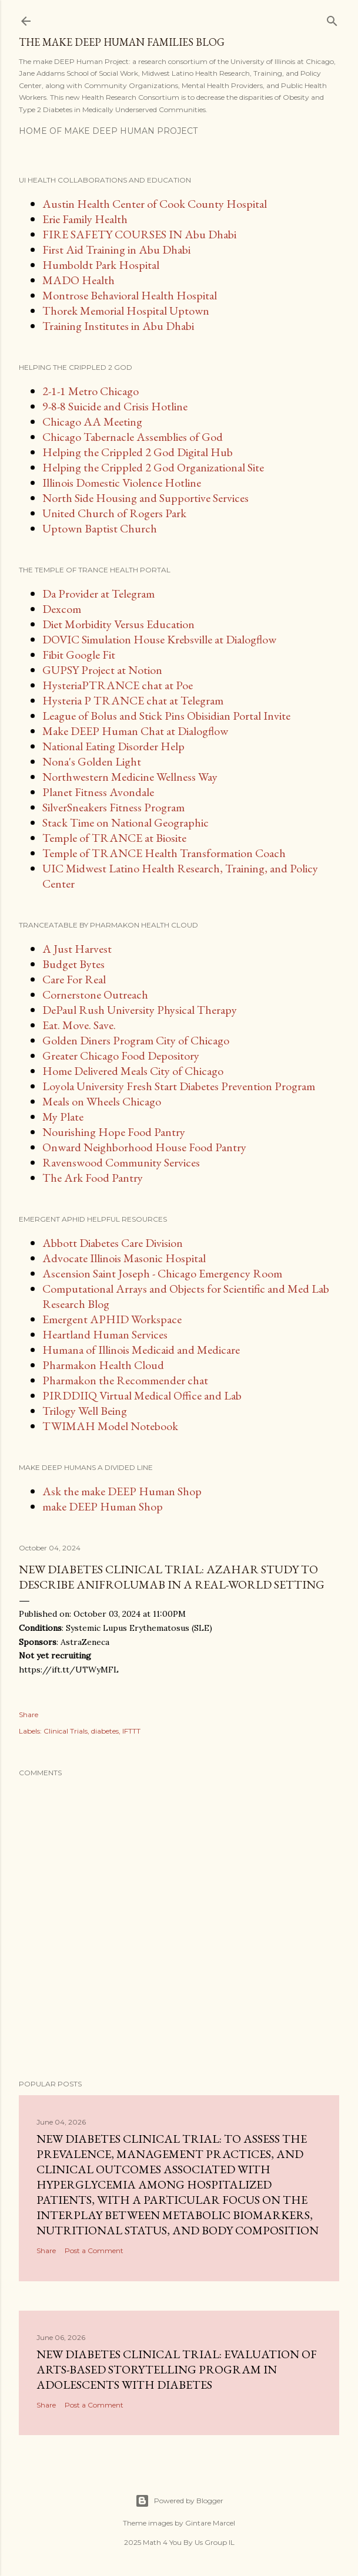  Describe the element at coordinates (137, 452) in the screenshot. I see `Helping the Crippled 2 God Digital Hub` at that location.